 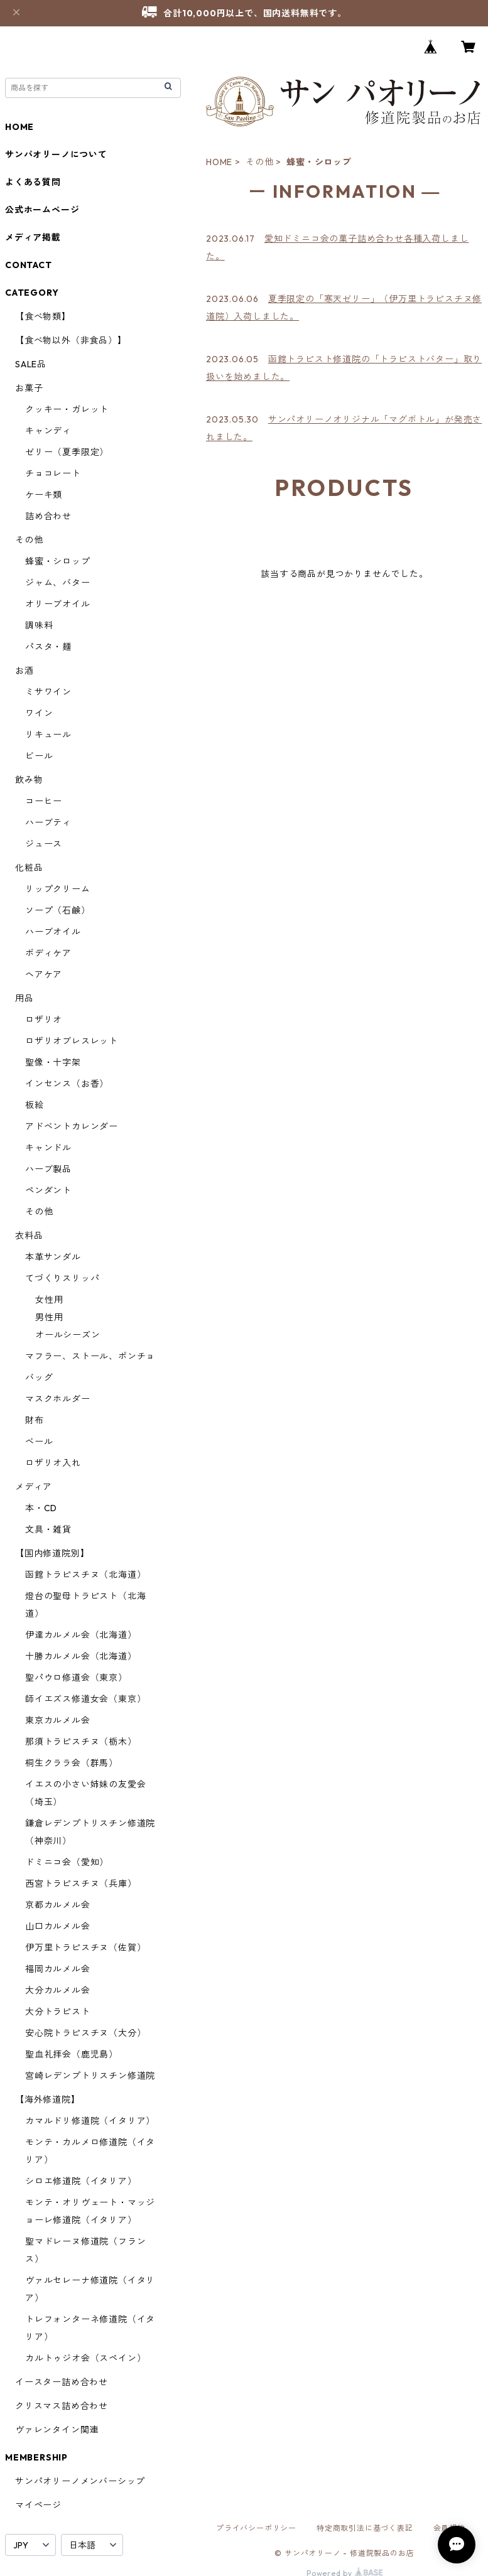 I want to click on よくある質問, so click(x=33, y=182).